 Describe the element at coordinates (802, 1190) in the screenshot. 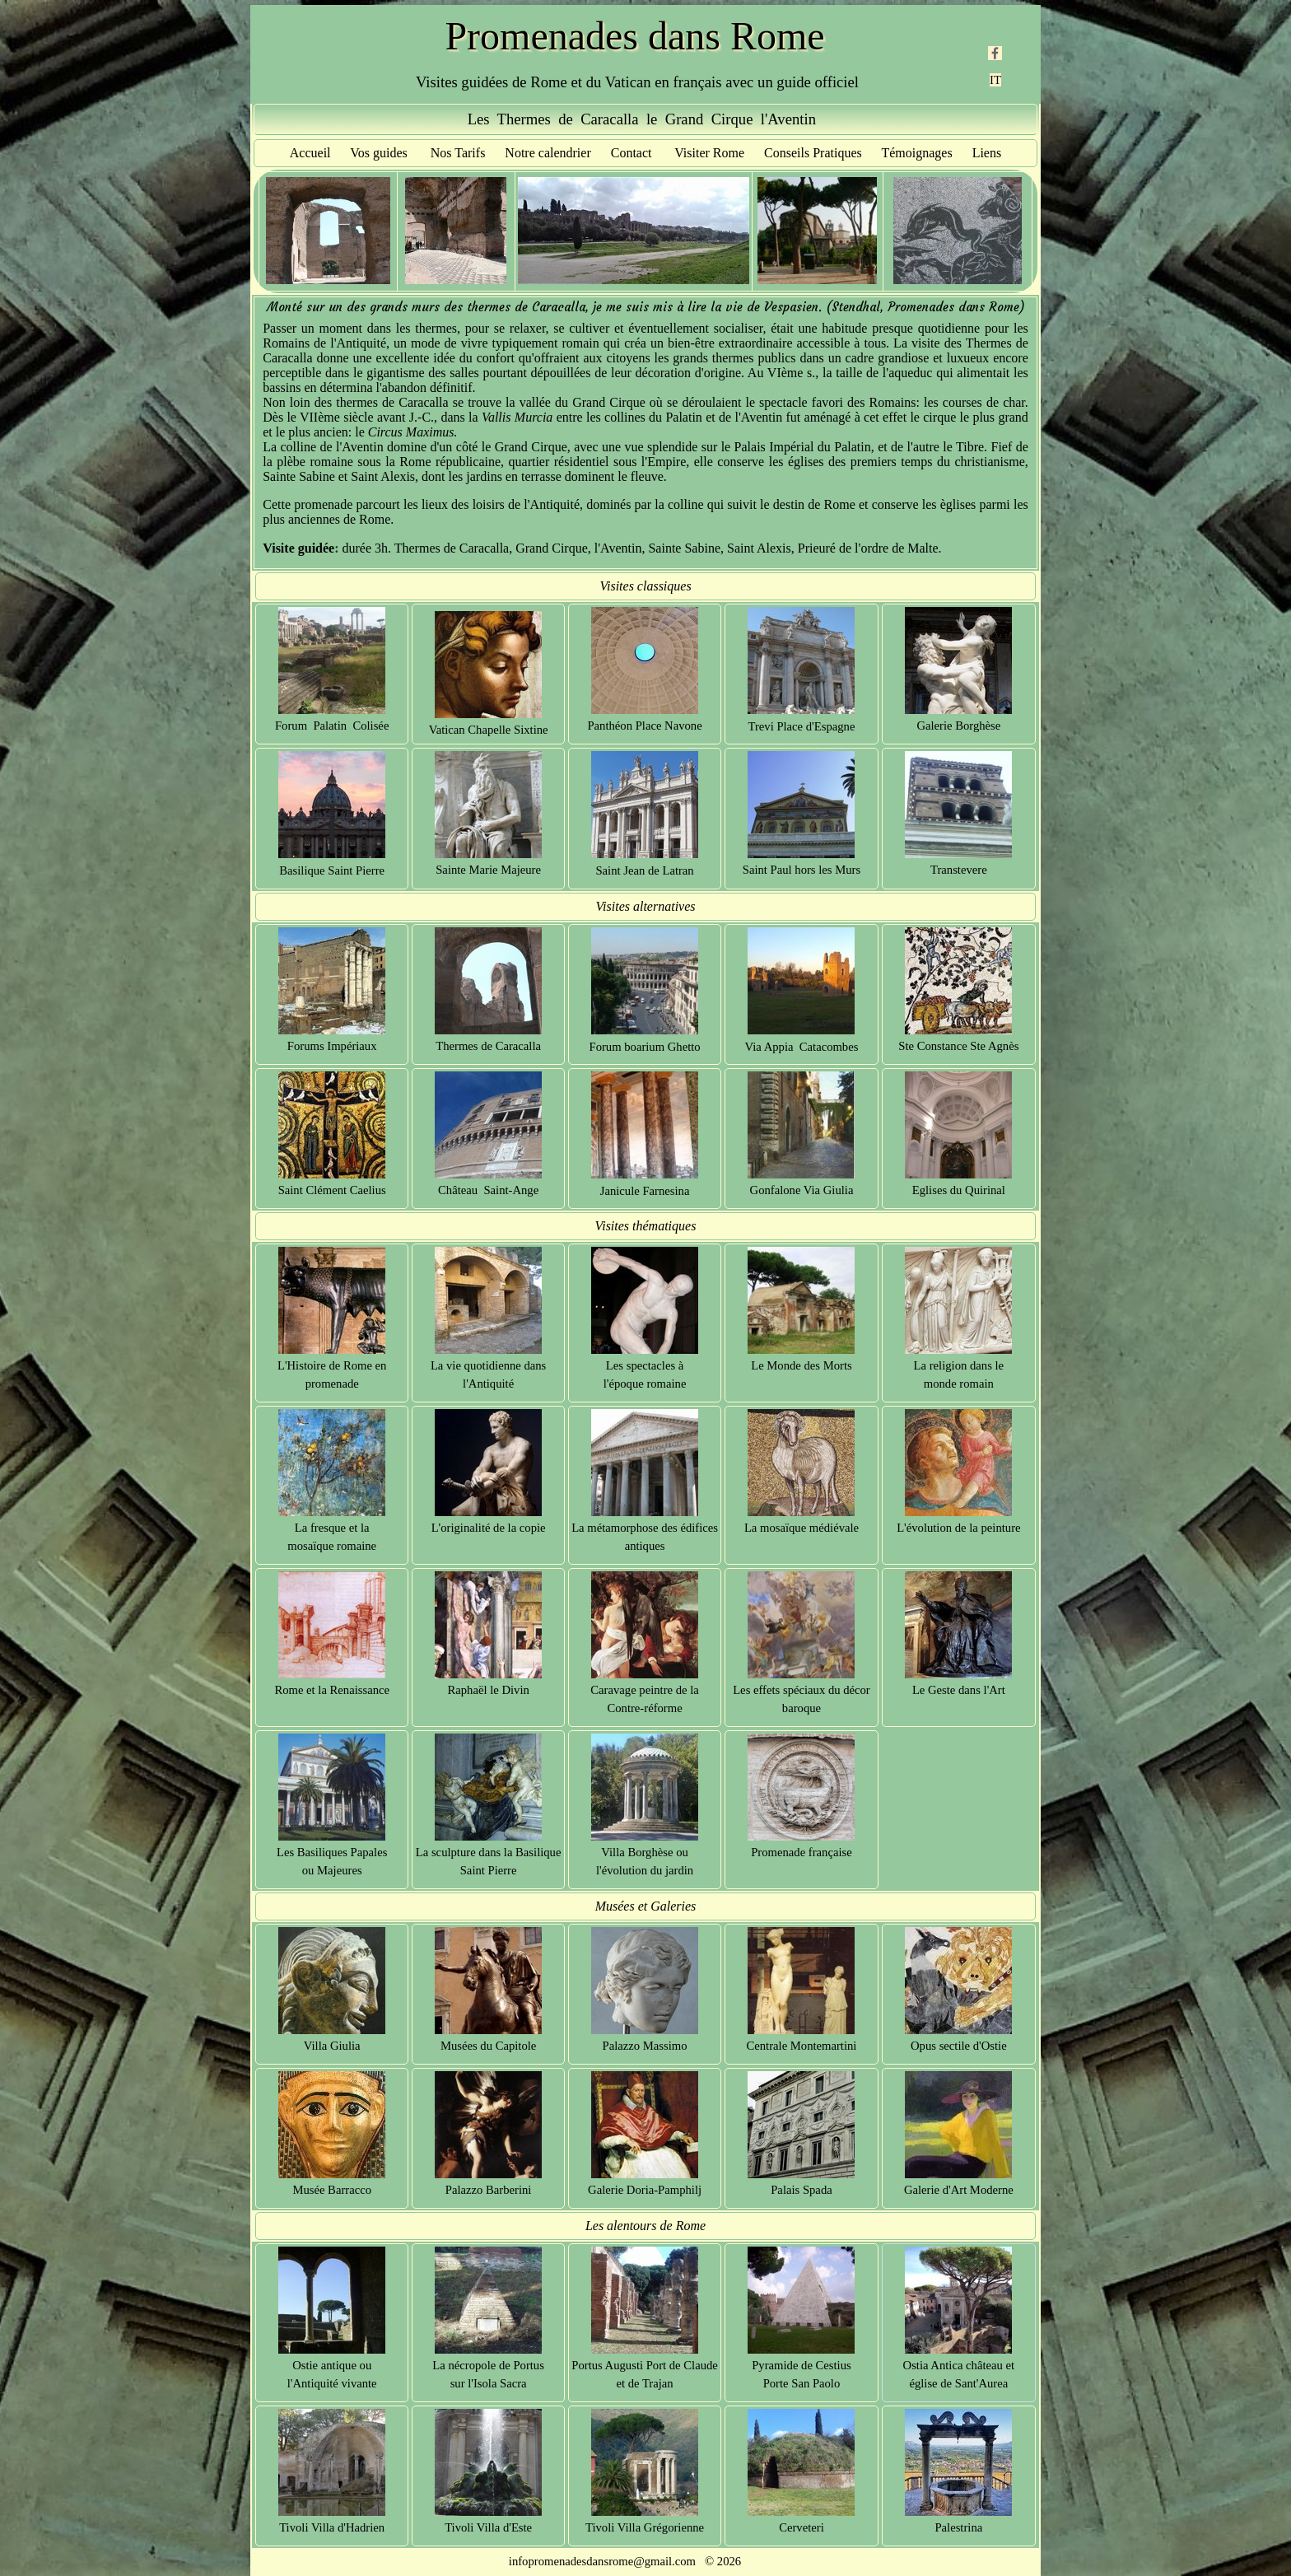

I see `Gonfalone Via Giulia` at that location.